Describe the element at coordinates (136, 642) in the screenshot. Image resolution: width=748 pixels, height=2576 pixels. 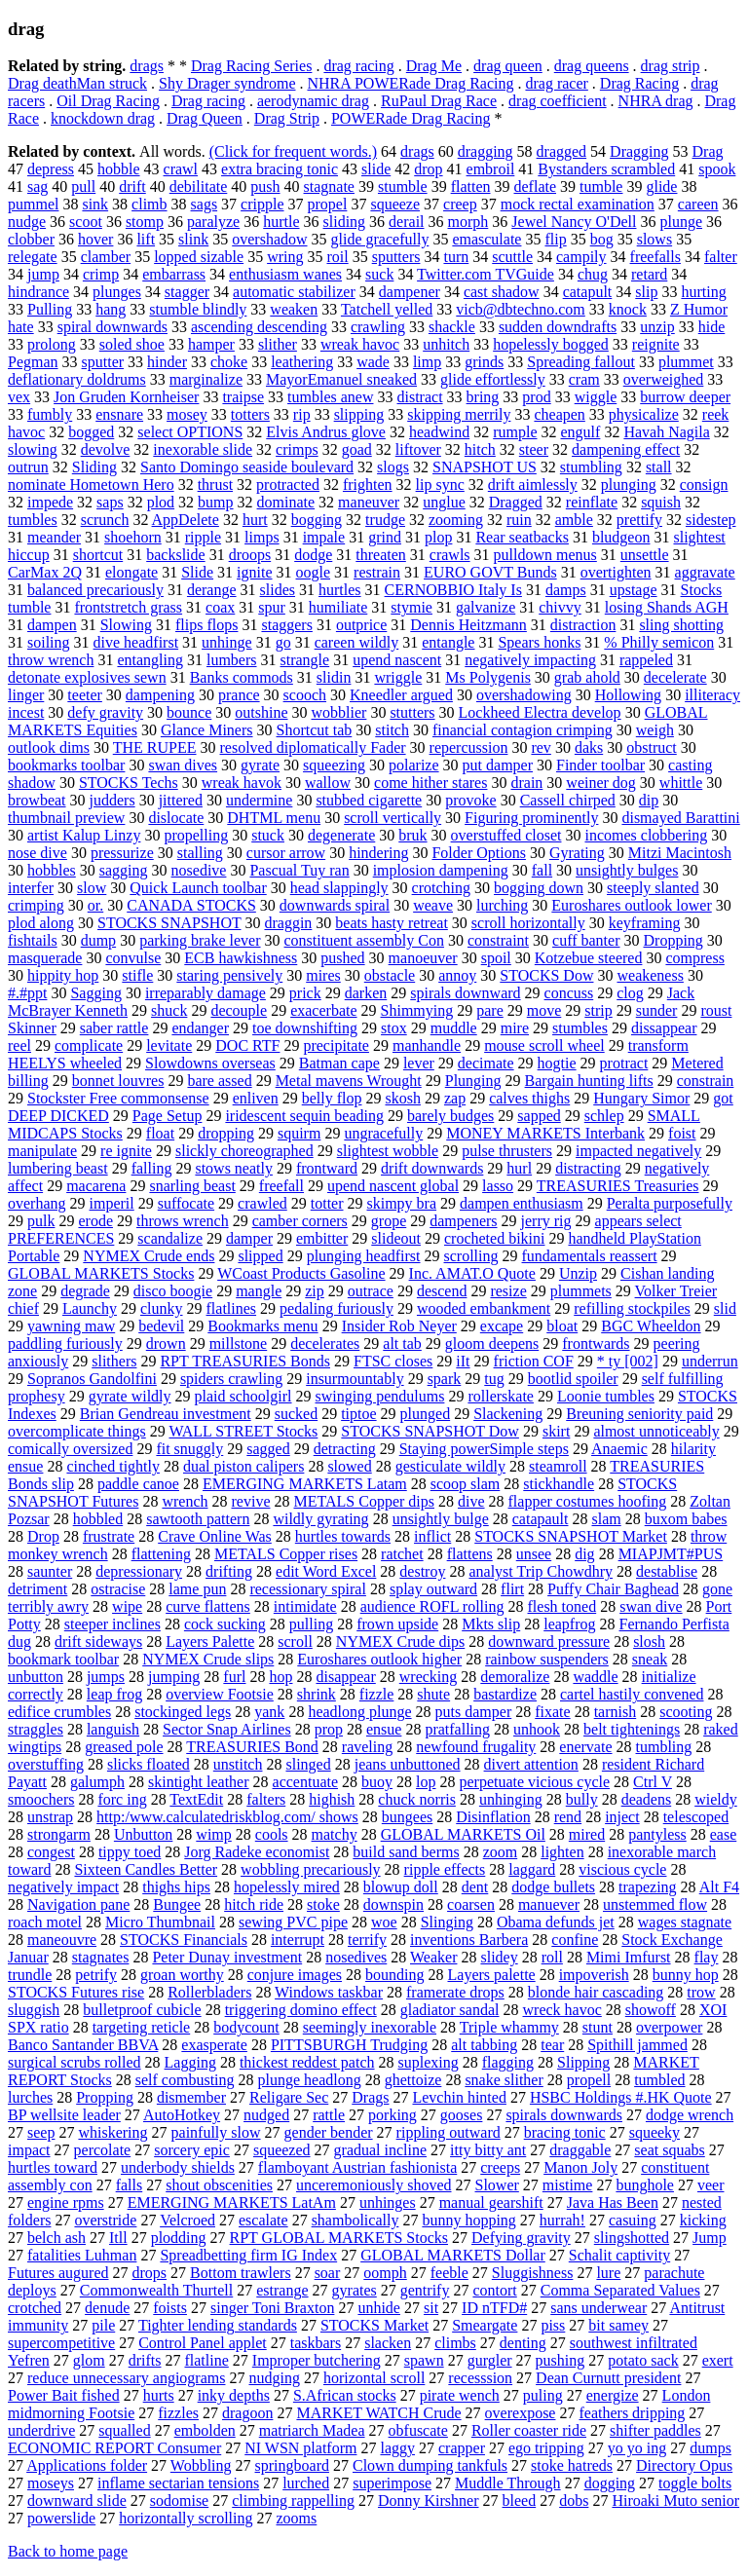
I see `dive headfirst` at that location.